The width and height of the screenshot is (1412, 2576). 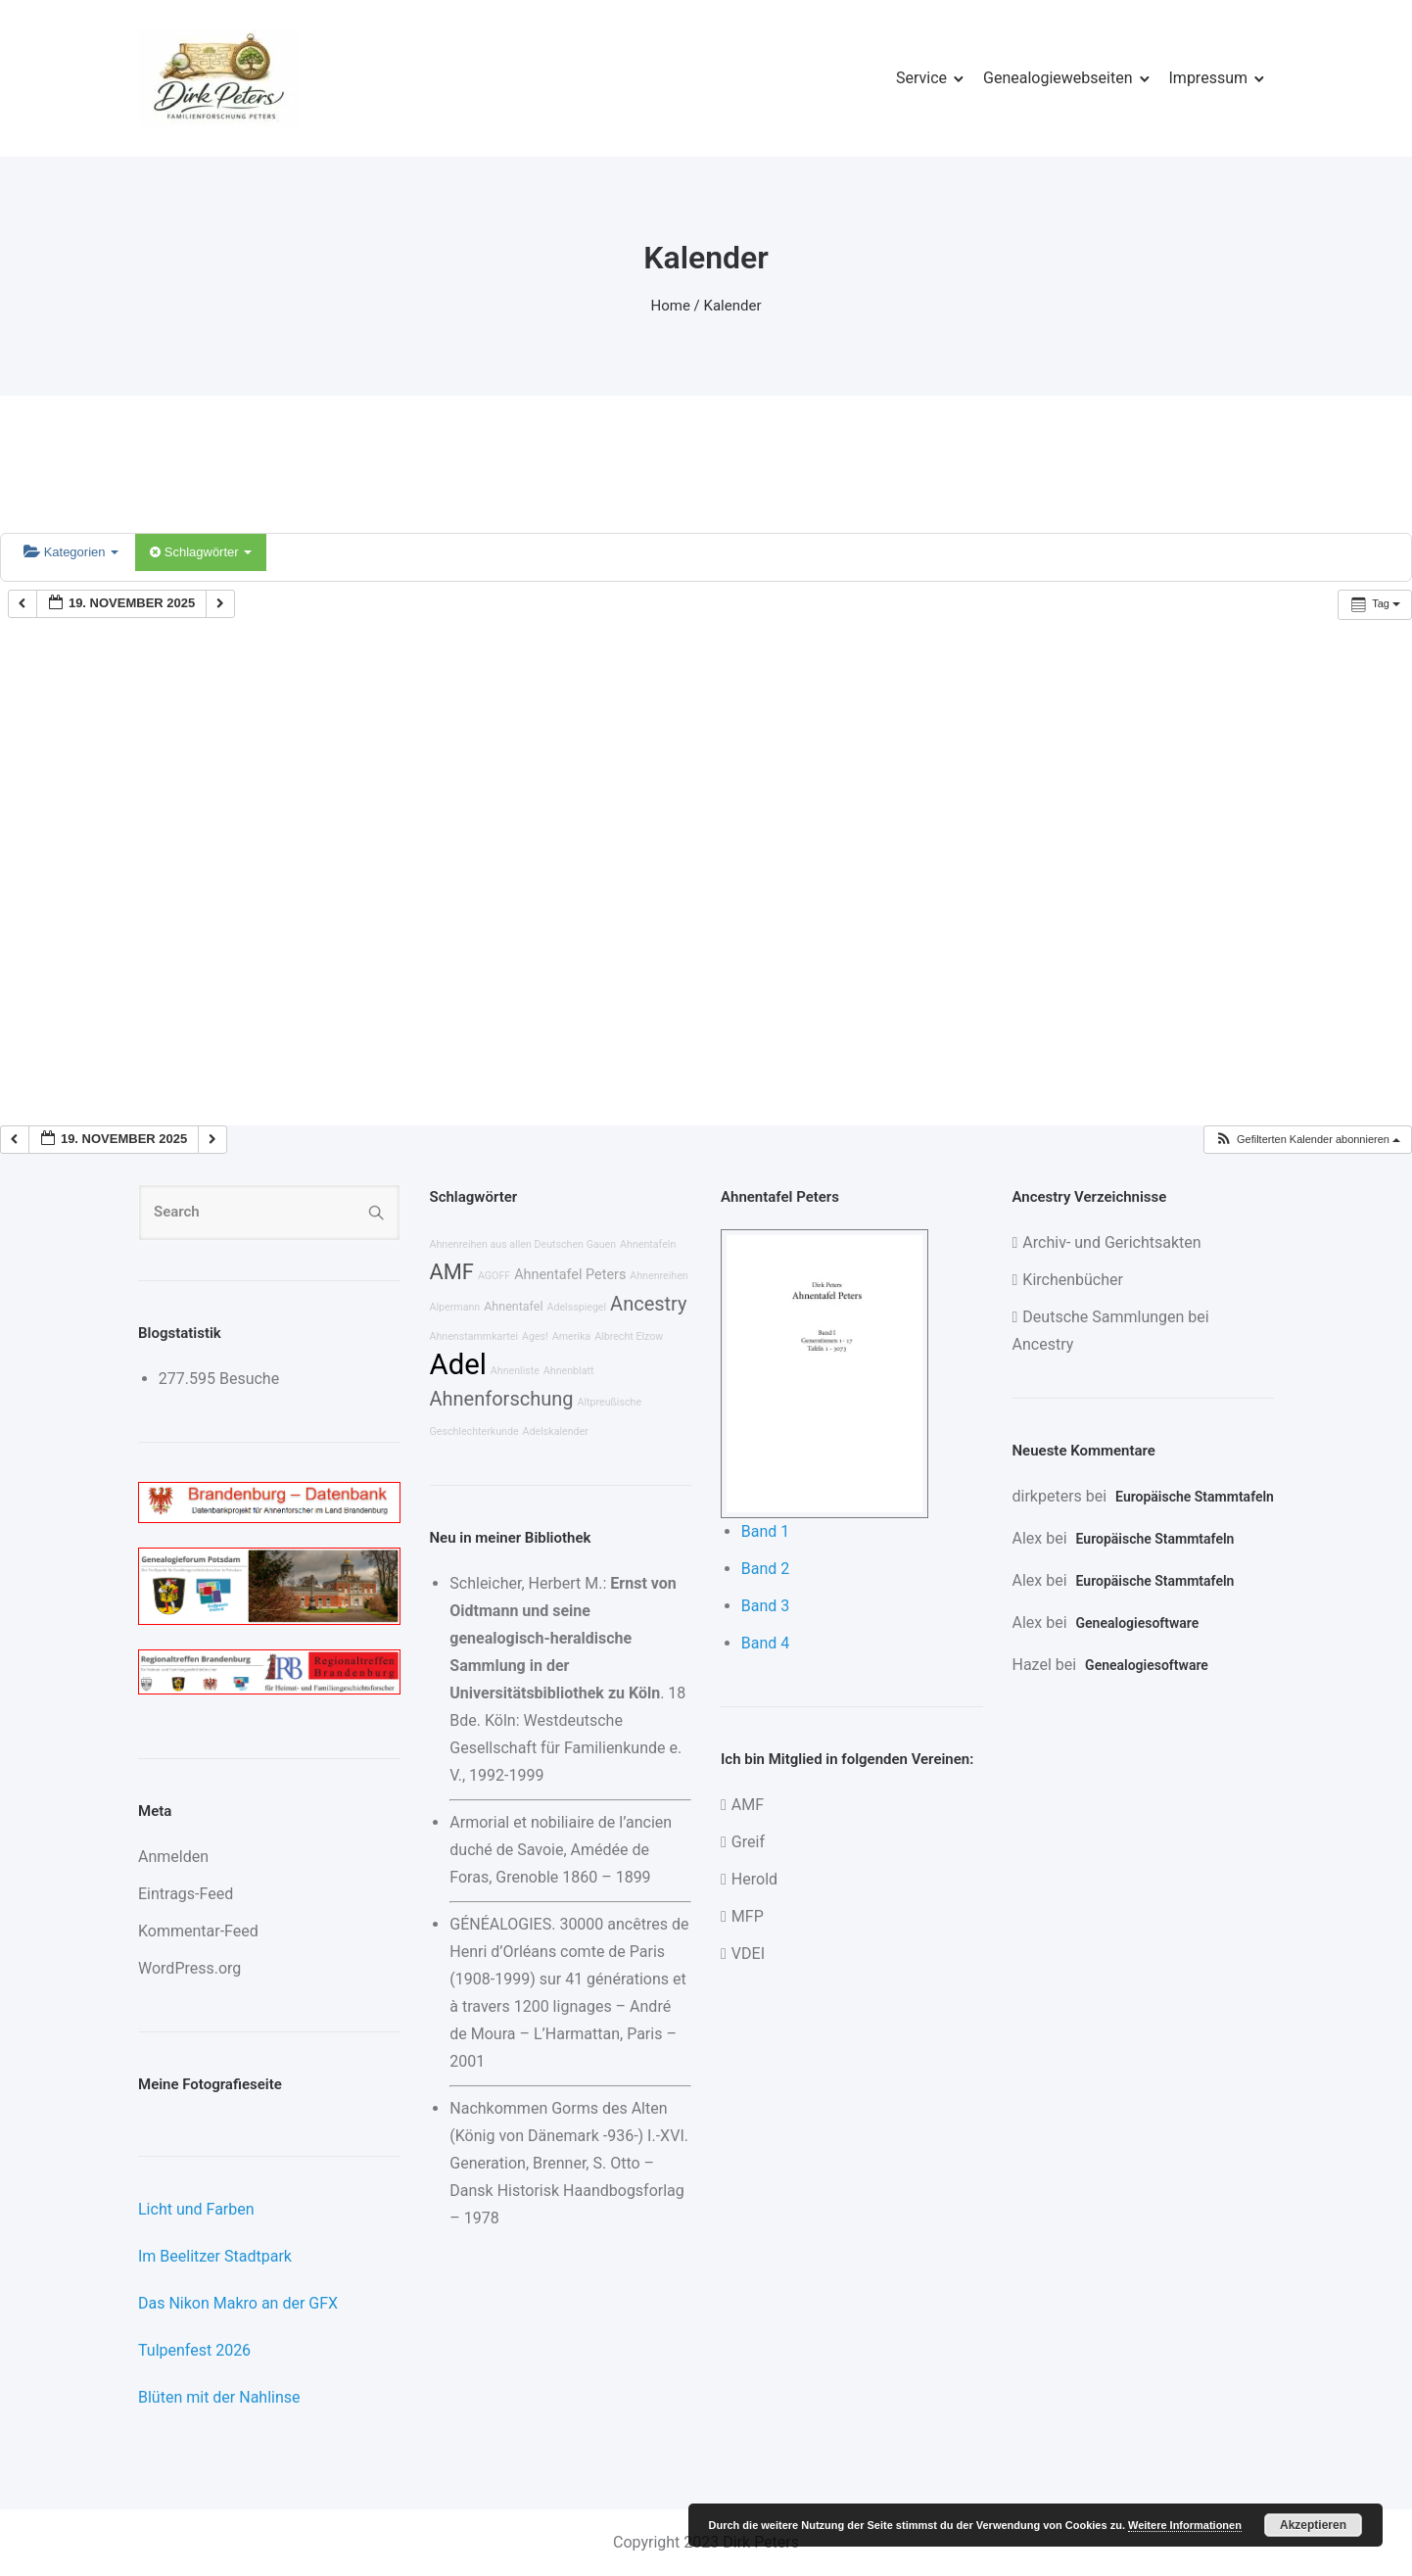 I want to click on Im Beelitzer Stadtpark, so click(x=215, y=2256).